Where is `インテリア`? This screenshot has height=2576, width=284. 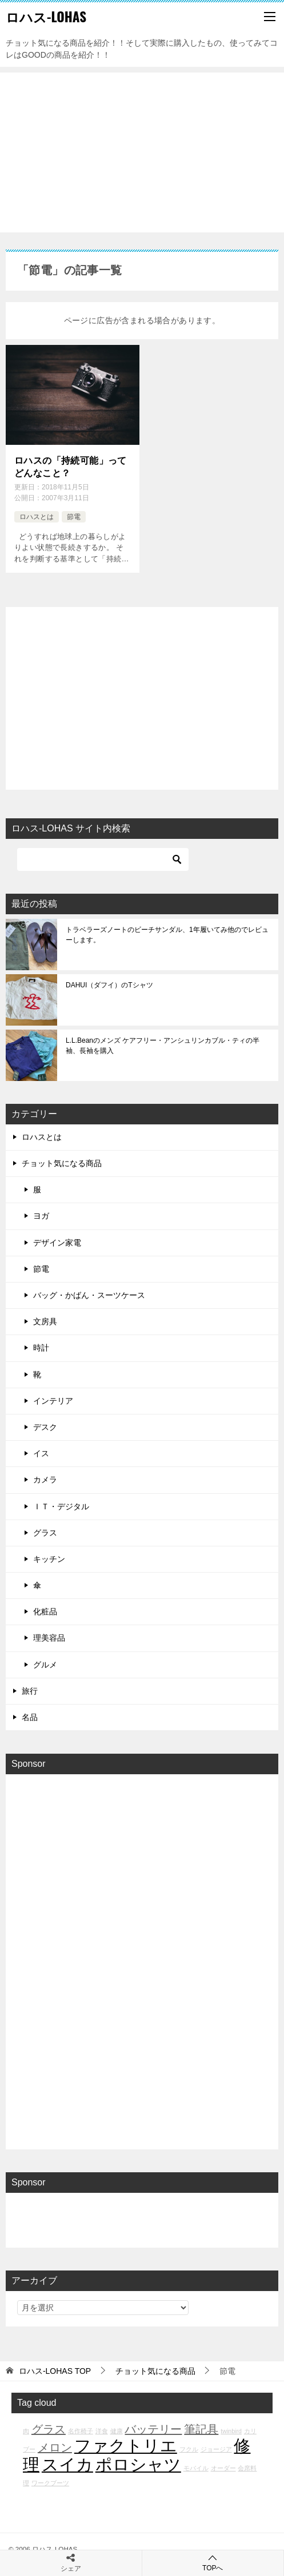
インテリア is located at coordinates (53, 1400).